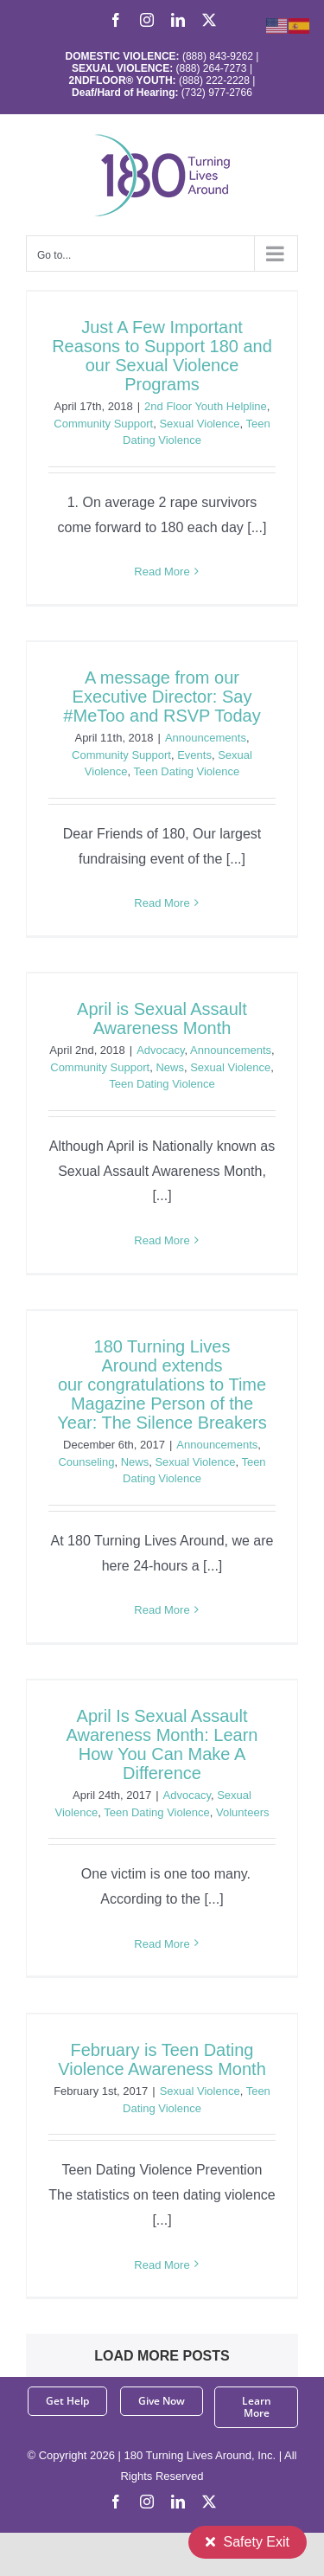 Image resolution: width=324 pixels, height=2576 pixels. I want to click on [facebook], so click(116, 2502).